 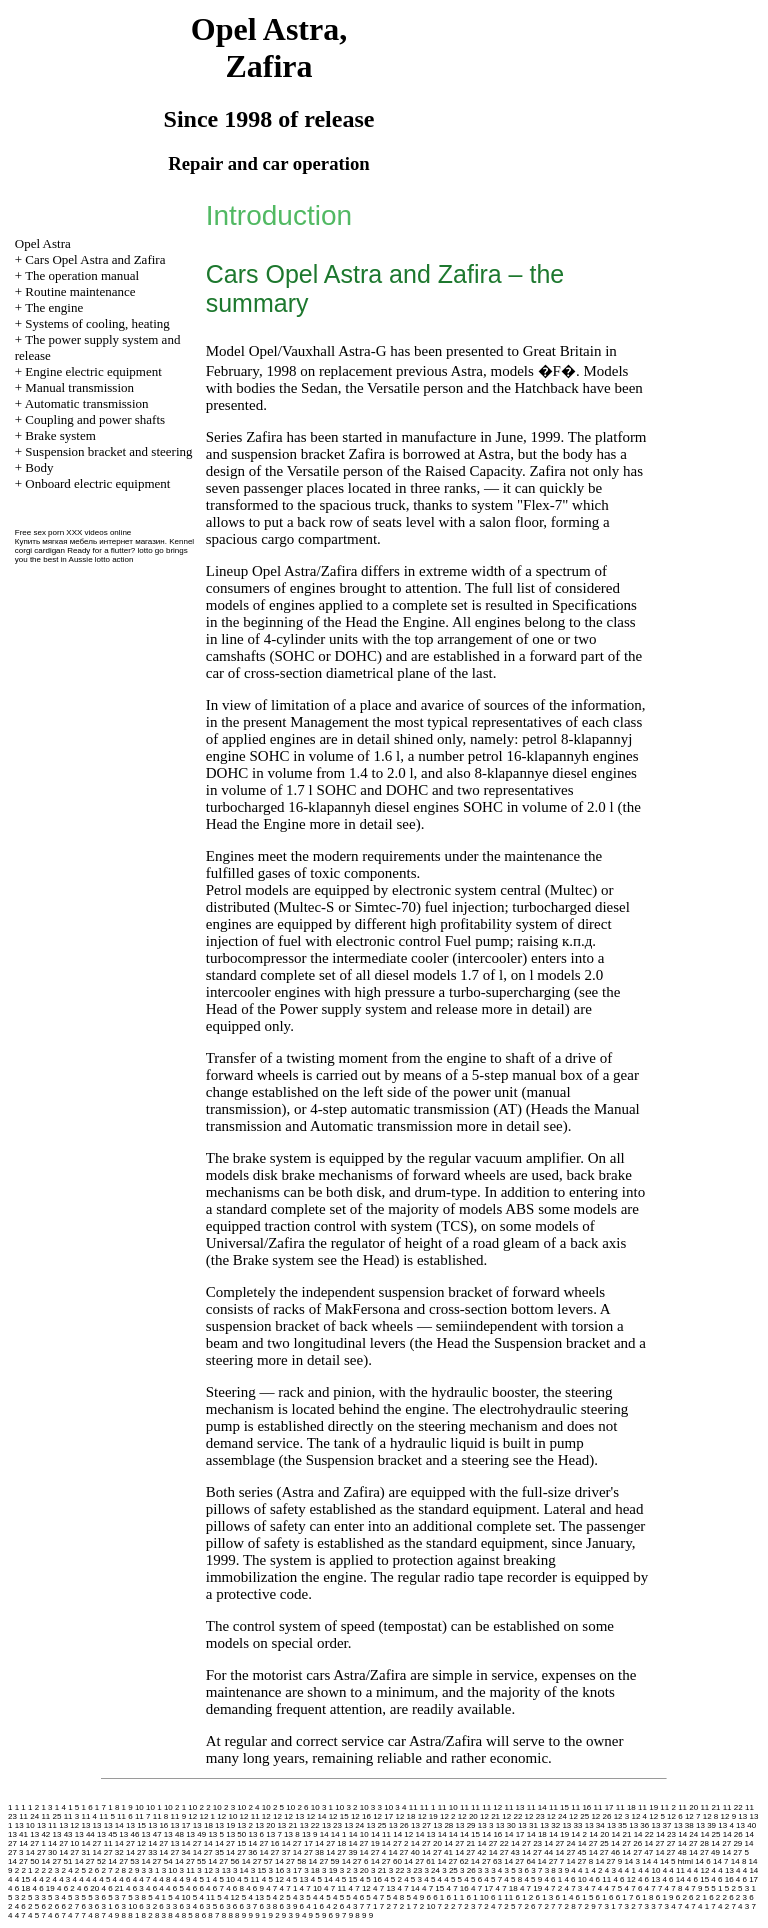 What do you see at coordinates (287, 1825) in the screenshot?
I see `13 21` at bounding box center [287, 1825].